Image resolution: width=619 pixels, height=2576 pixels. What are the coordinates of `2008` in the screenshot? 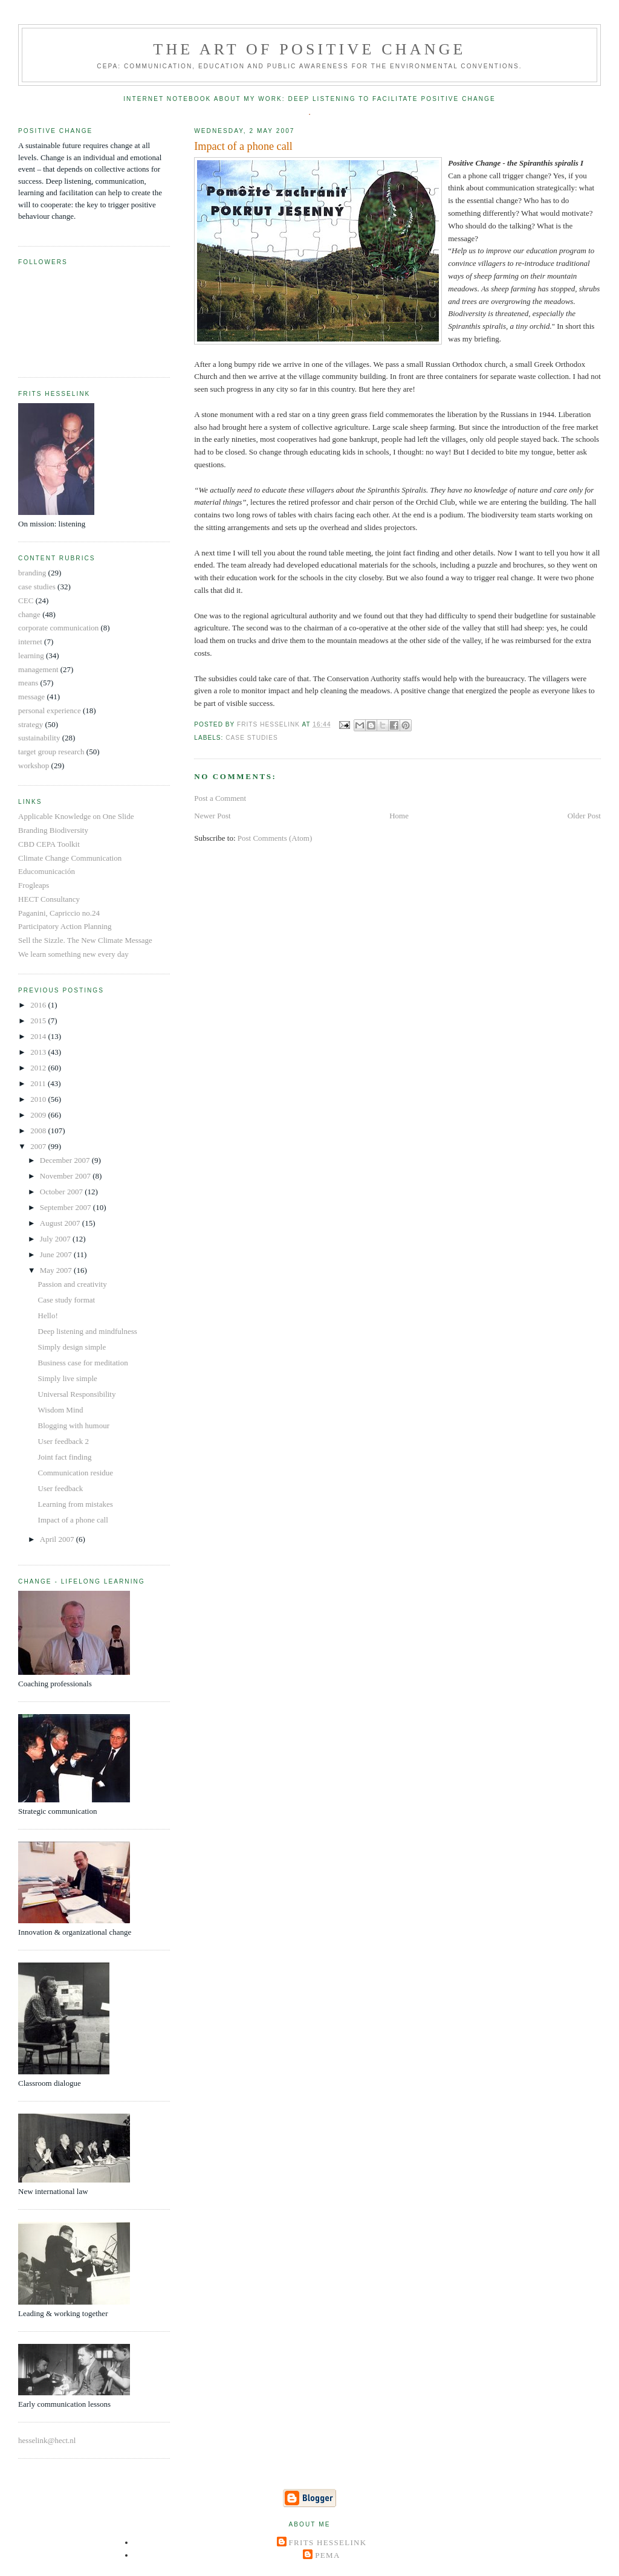 It's located at (39, 1130).